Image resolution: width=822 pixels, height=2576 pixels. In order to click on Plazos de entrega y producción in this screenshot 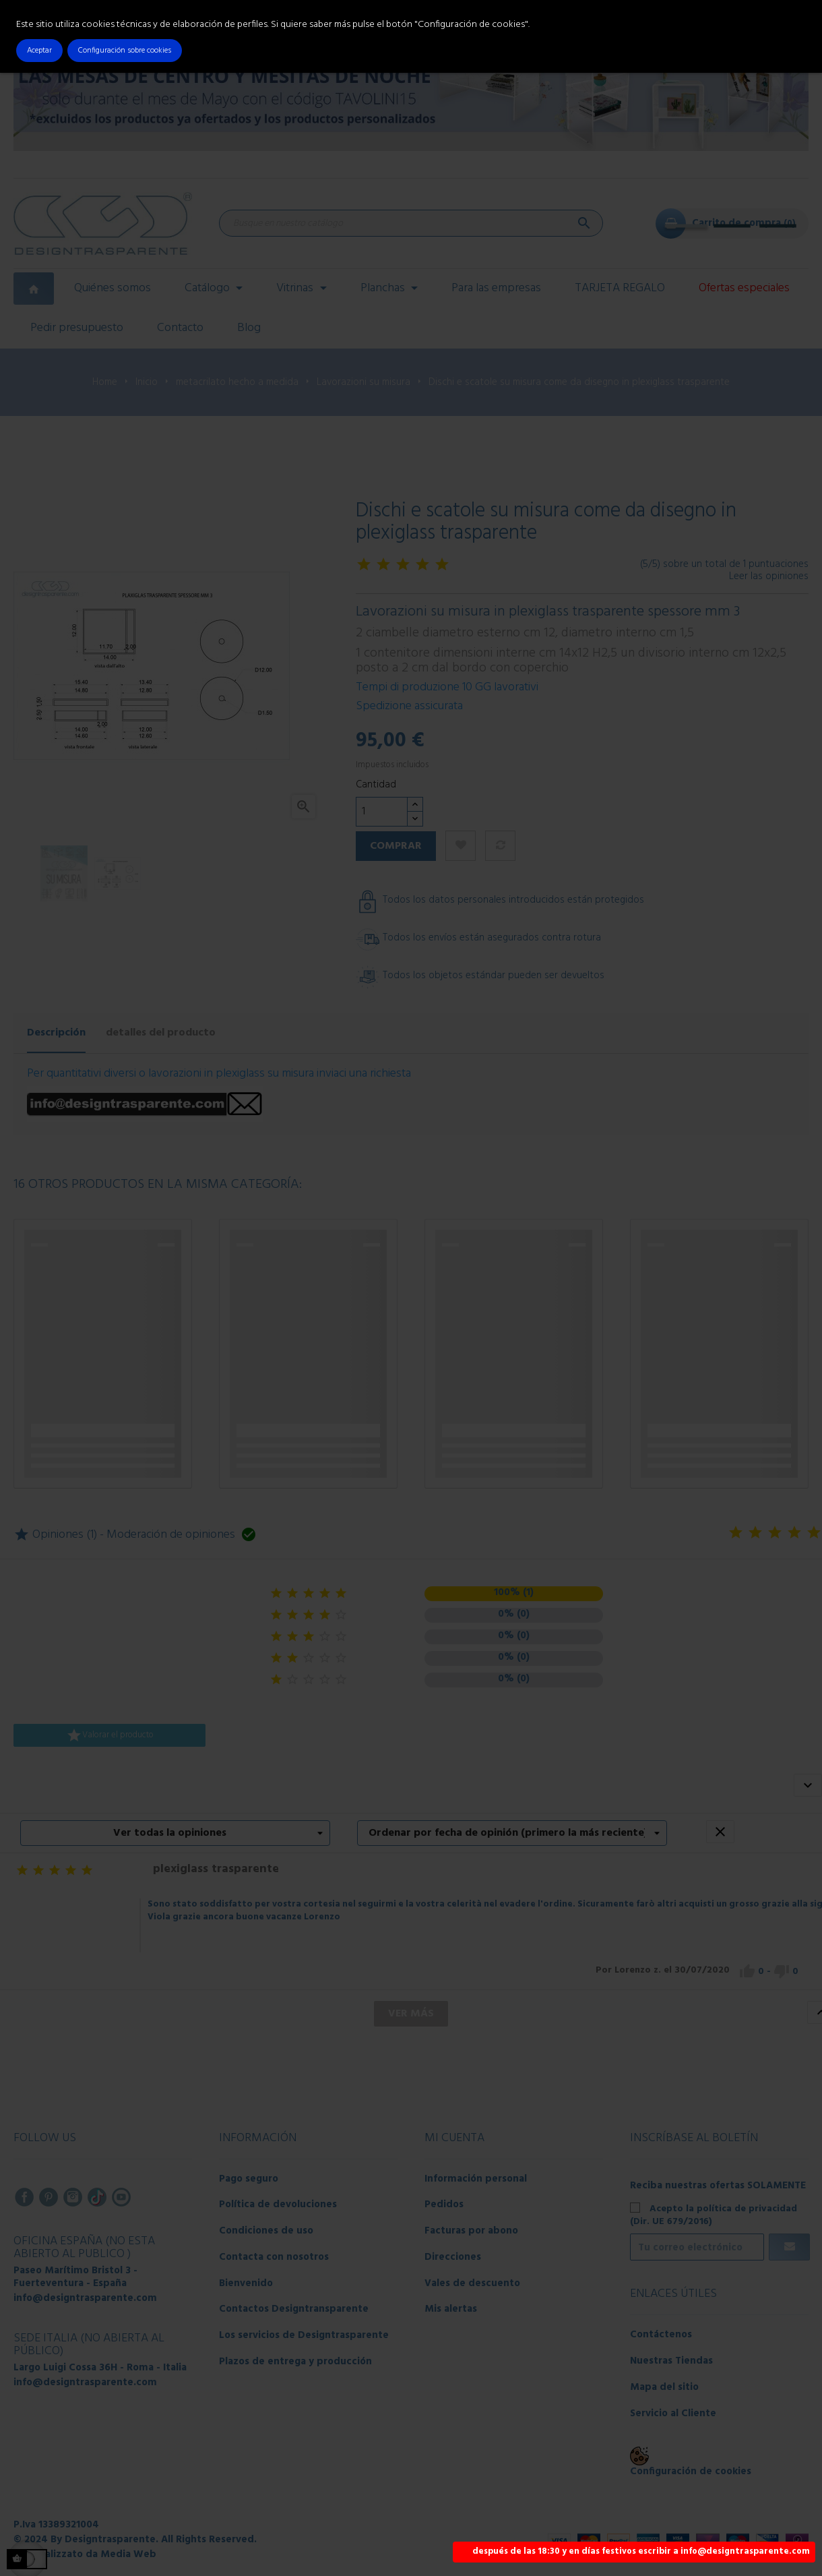, I will do `click(295, 2362)`.